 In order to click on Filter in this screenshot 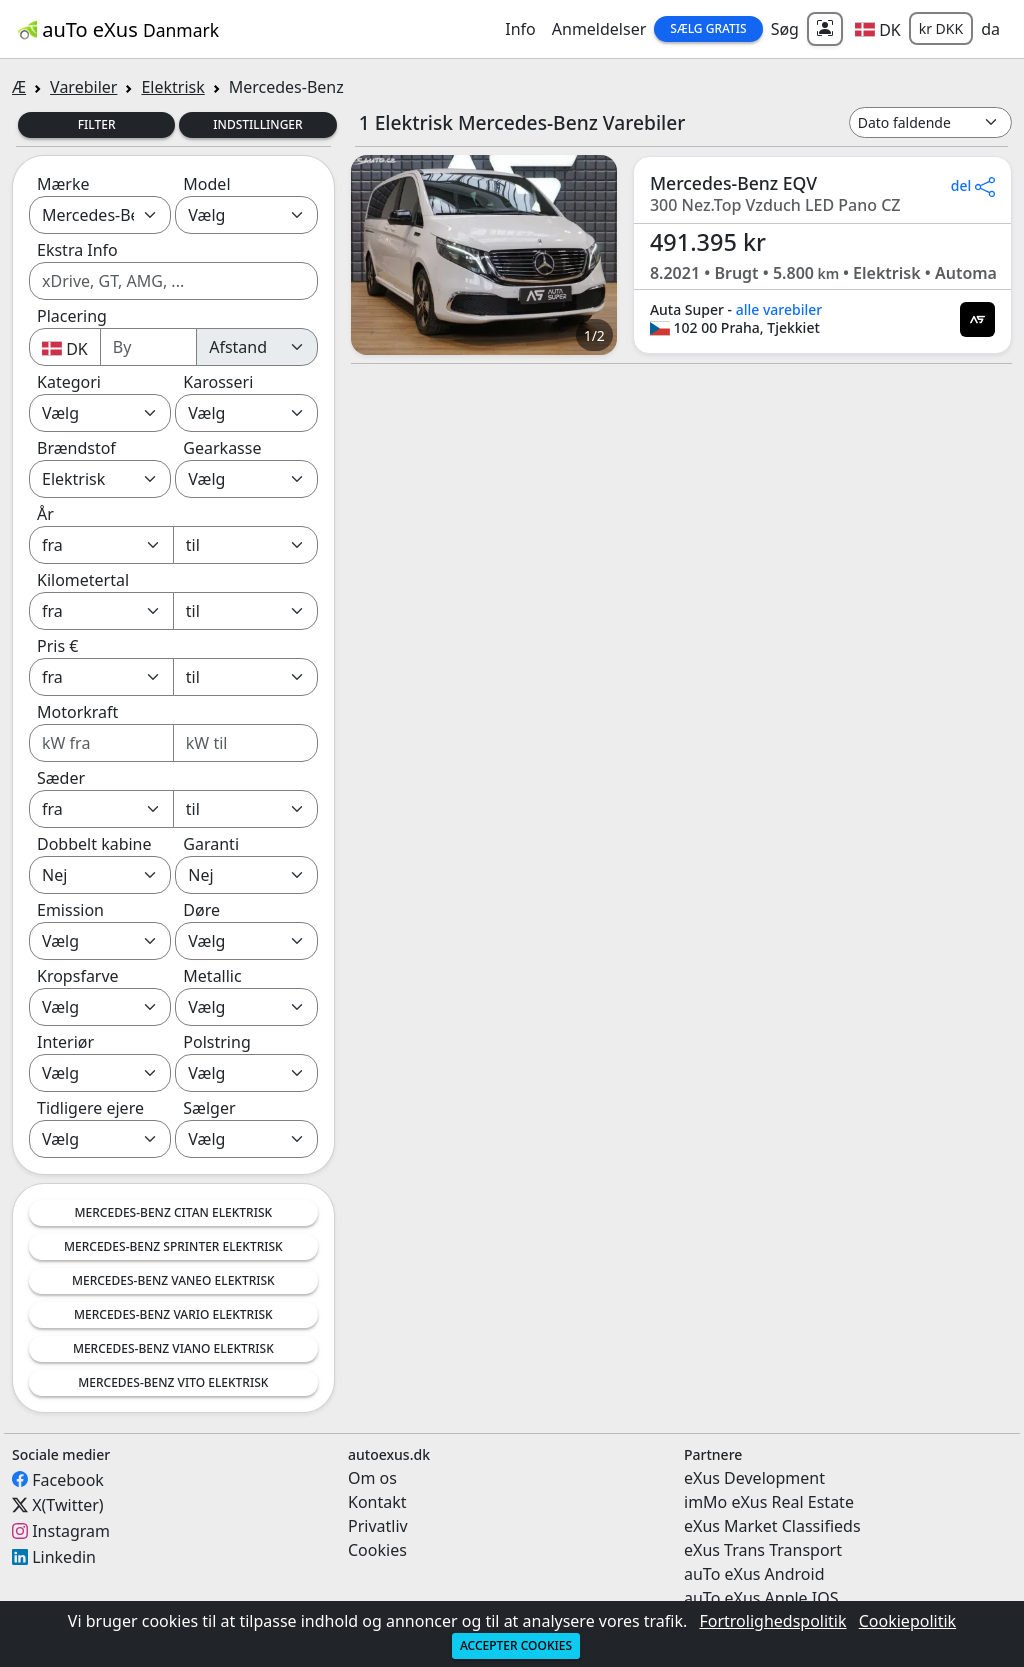, I will do `click(97, 124)`.